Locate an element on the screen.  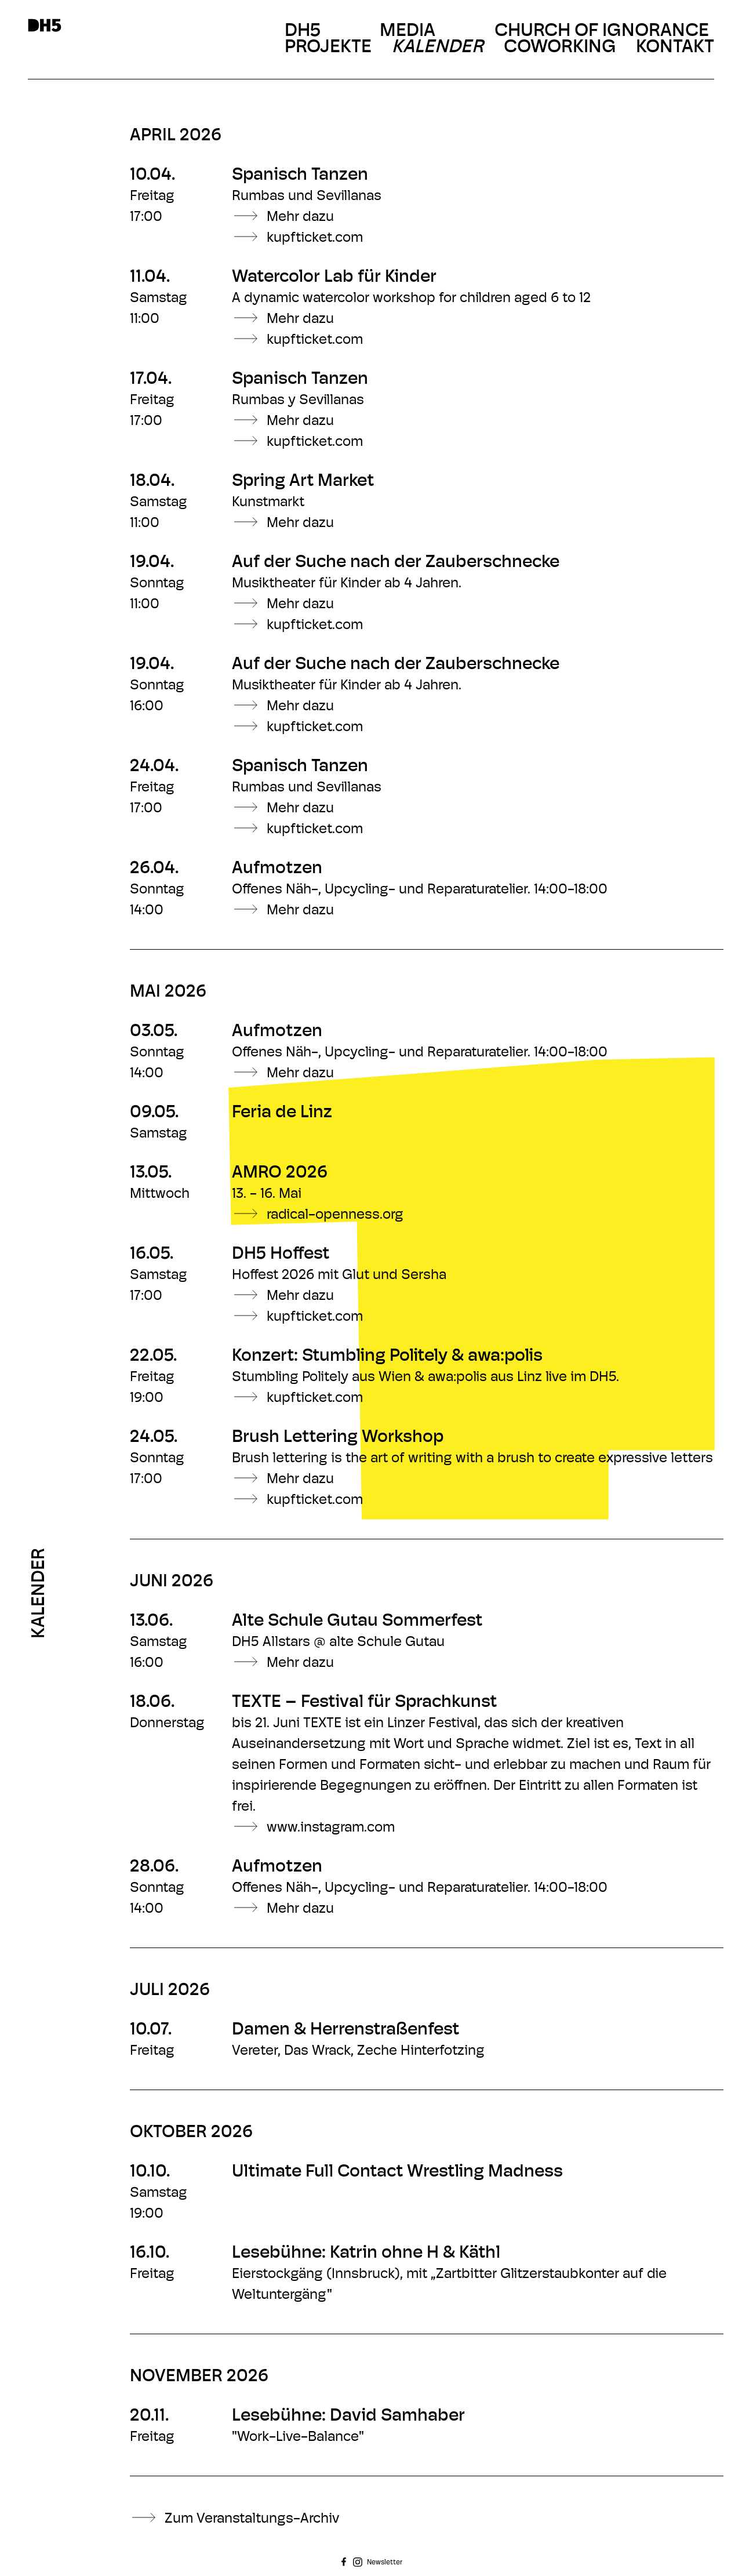
Zum Veranstaltungs-Archiv is located at coordinates (252, 2519).